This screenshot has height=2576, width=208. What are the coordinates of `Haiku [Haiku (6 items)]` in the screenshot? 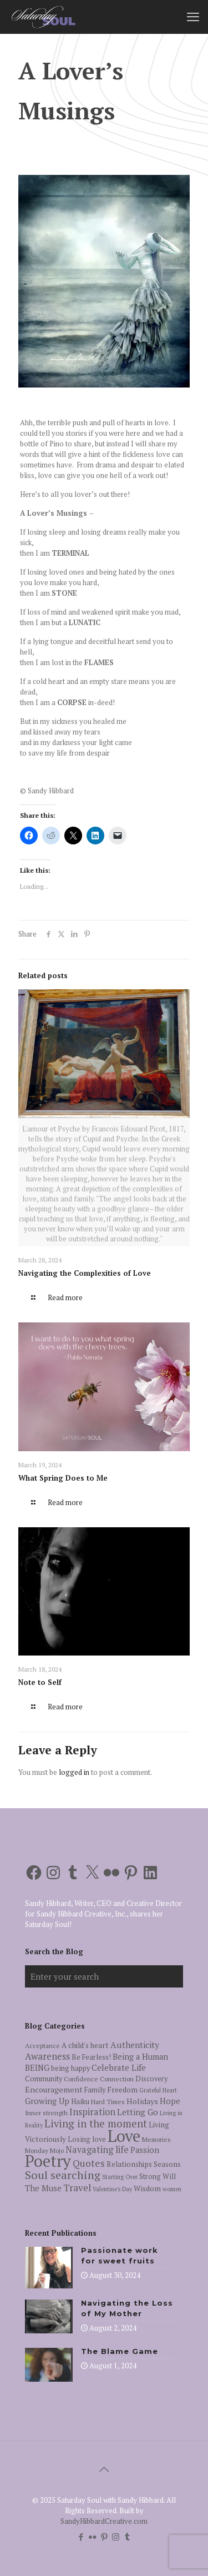 It's located at (80, 2101).